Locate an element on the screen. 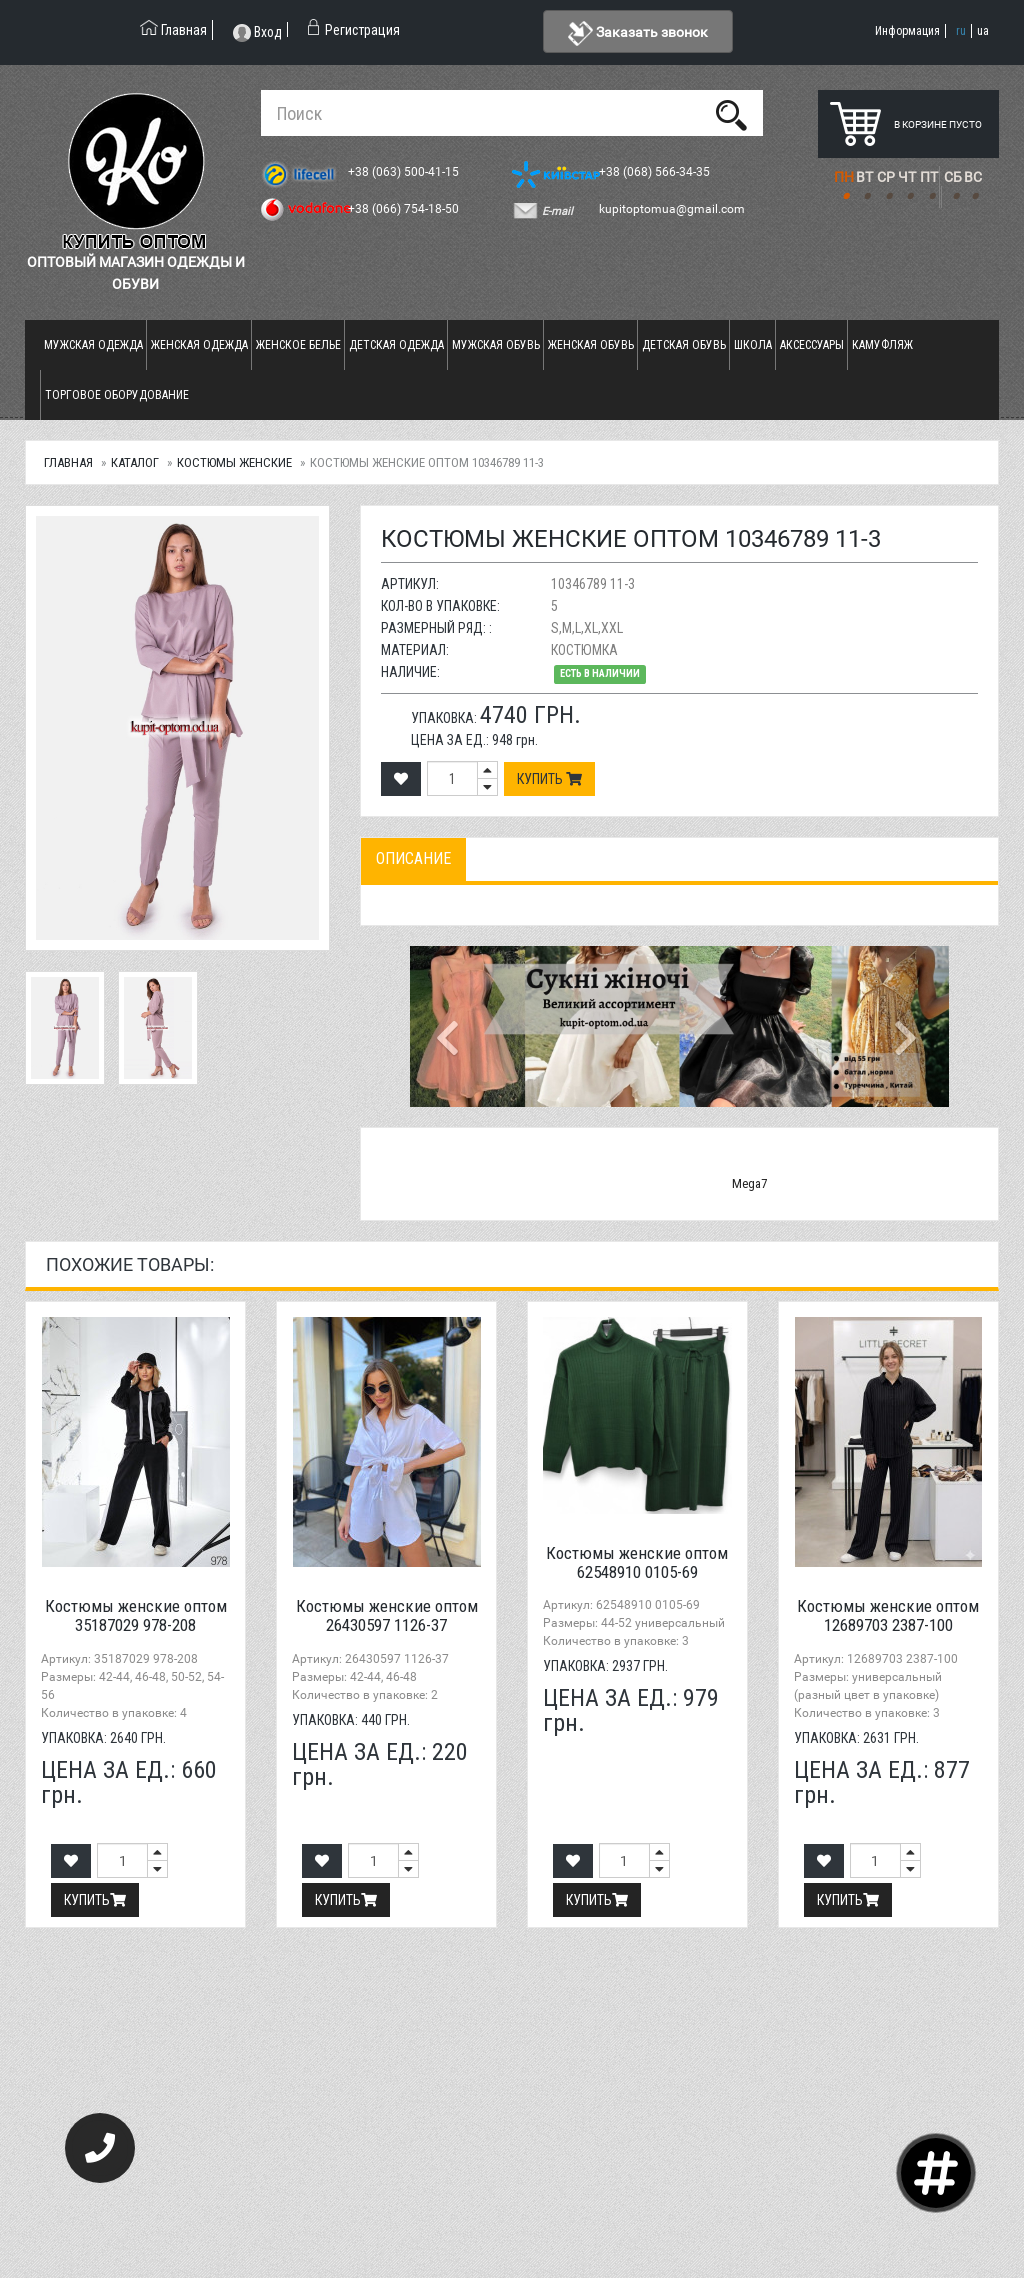 This screenshot has width=1024, height=2278. Мужская одежда is located at coordinates (93, 345).